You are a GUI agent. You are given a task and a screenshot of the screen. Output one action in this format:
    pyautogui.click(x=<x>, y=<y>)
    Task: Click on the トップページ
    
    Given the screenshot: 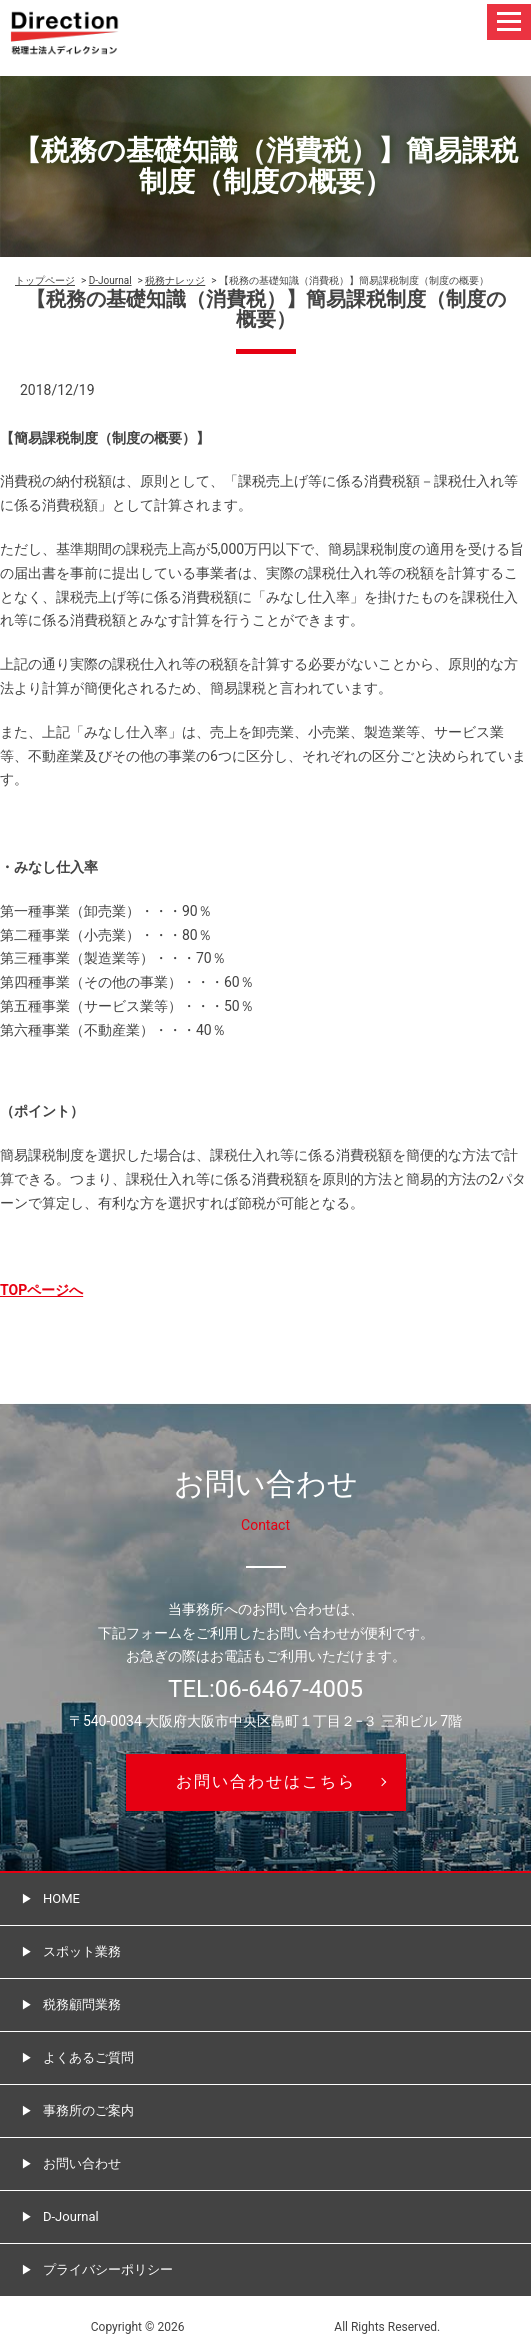 What is the action you would take?
    pyautogui.click(x=45, y=280)
    